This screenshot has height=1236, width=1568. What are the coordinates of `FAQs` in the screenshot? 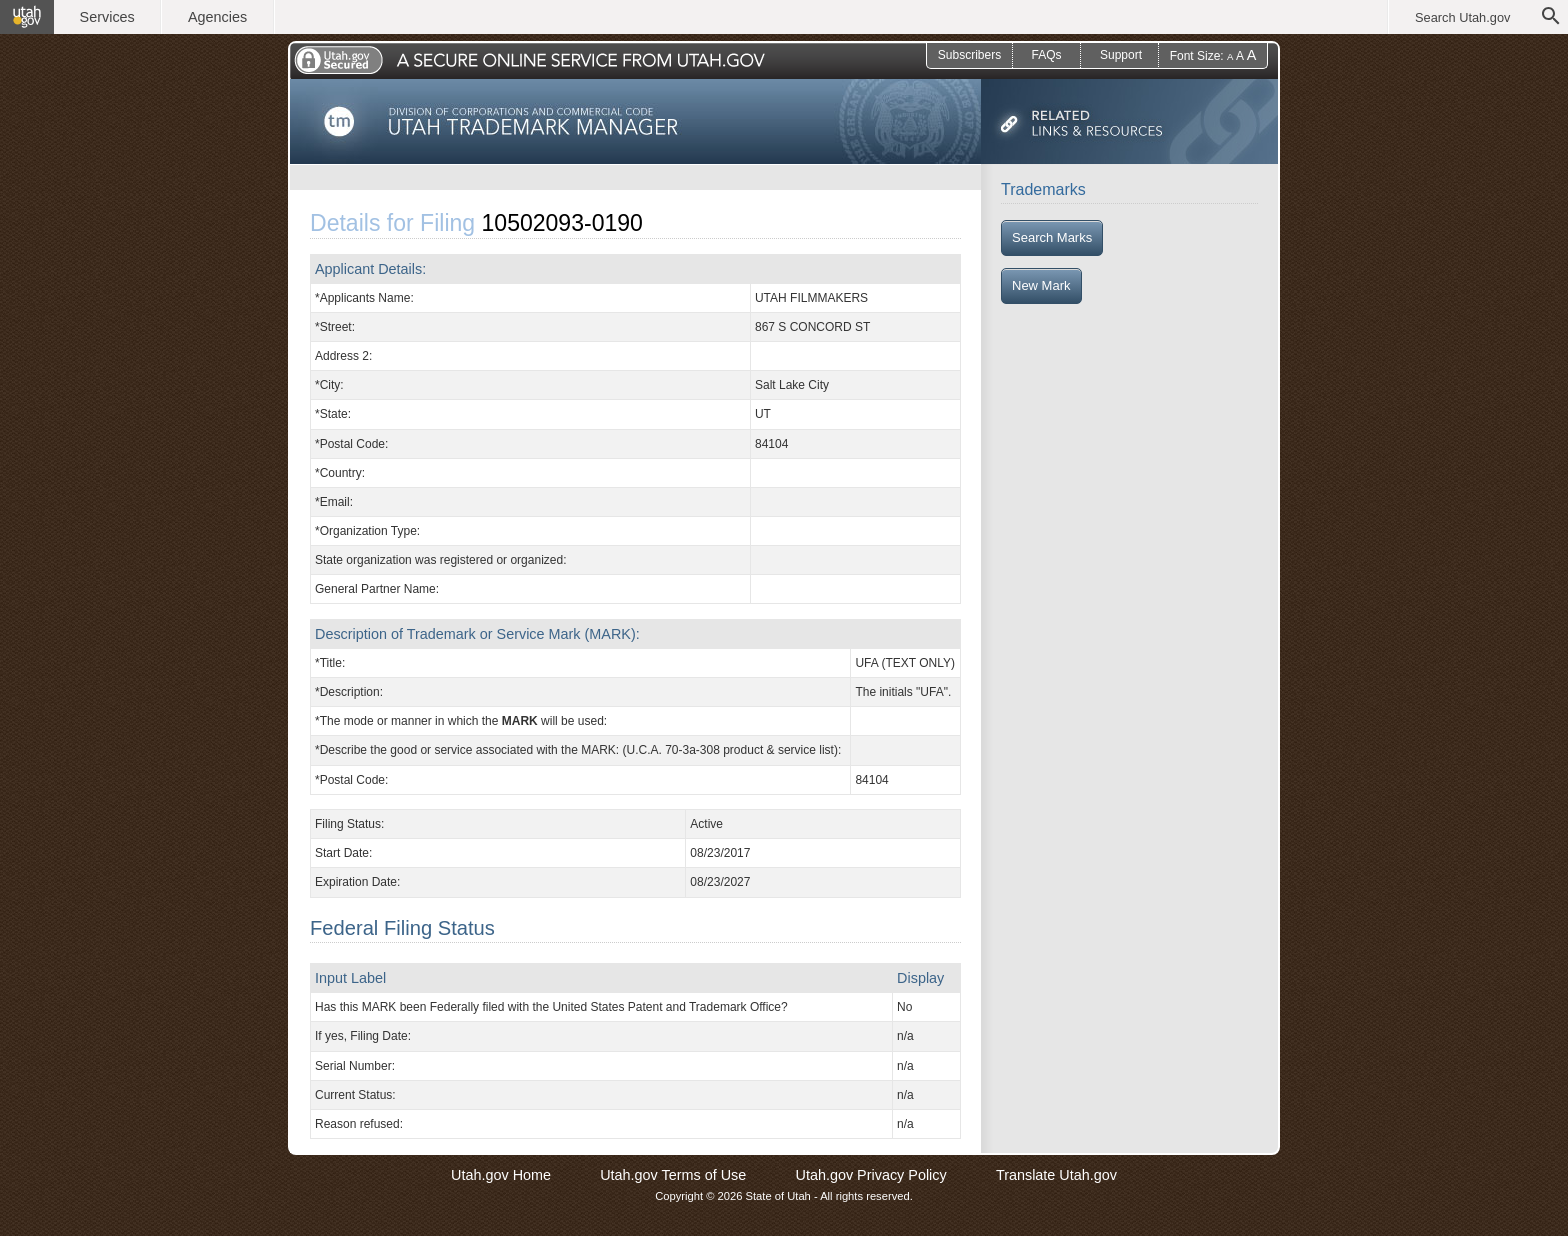 It's located at (1046, 55).